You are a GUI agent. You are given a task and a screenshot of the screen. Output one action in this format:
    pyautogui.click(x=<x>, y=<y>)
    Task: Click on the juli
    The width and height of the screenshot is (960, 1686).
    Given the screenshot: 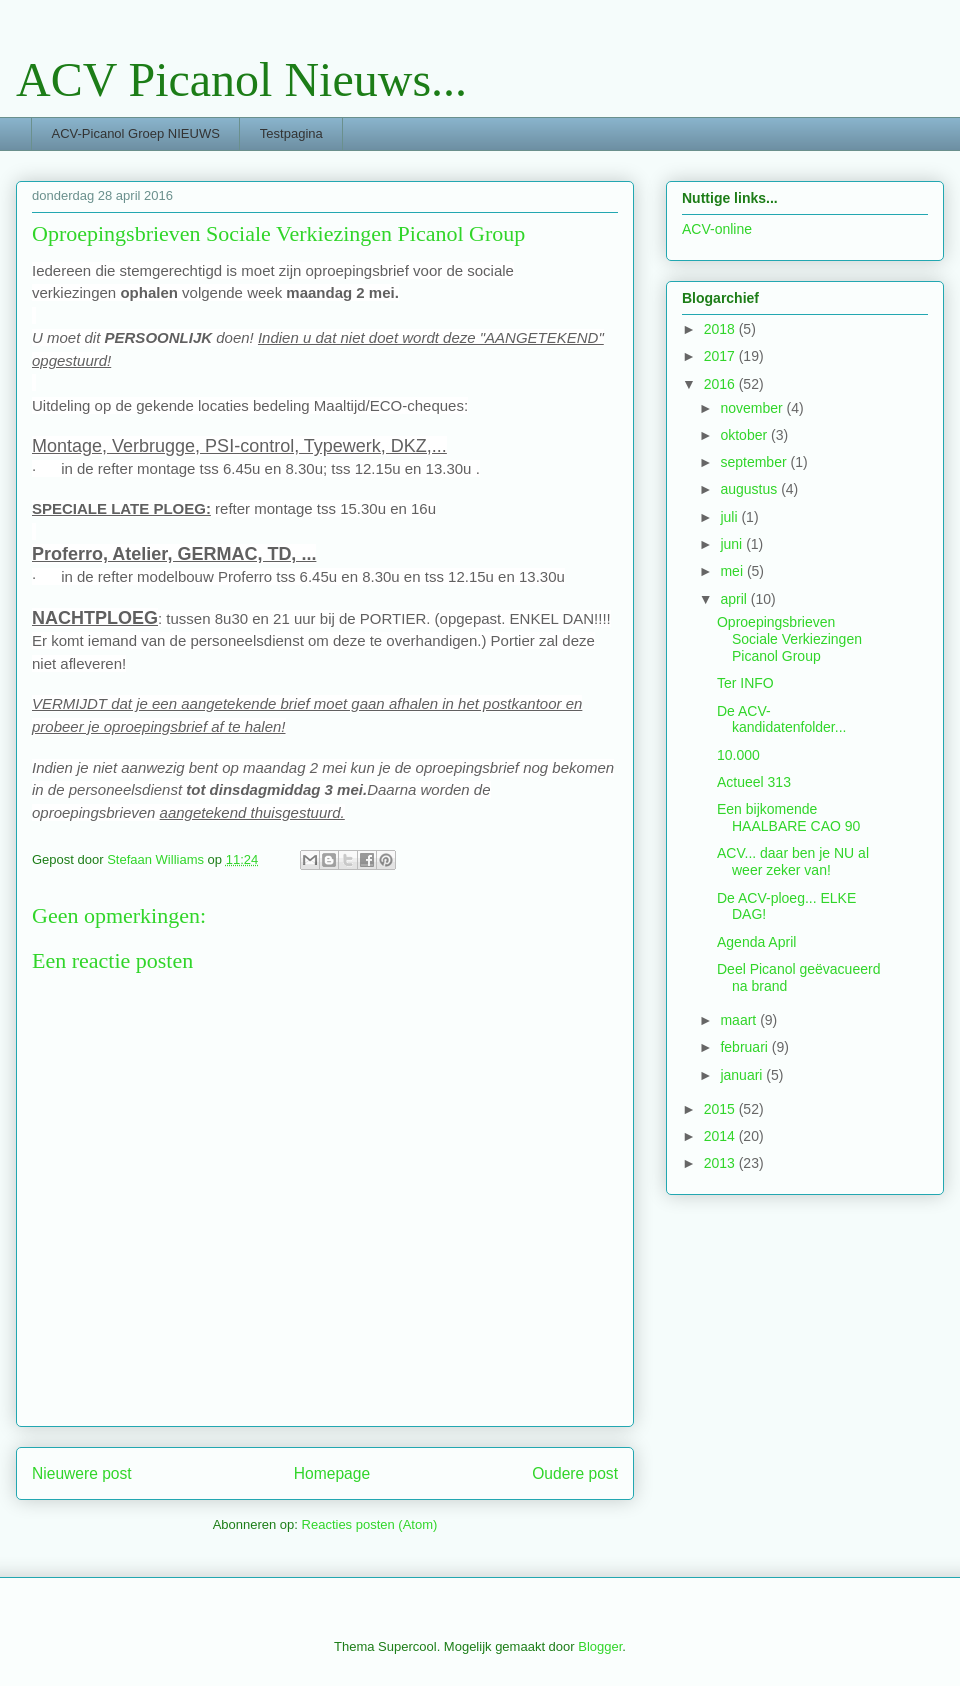 What is the action you would take?
    pyautogui.click(x=730, y=517)
    